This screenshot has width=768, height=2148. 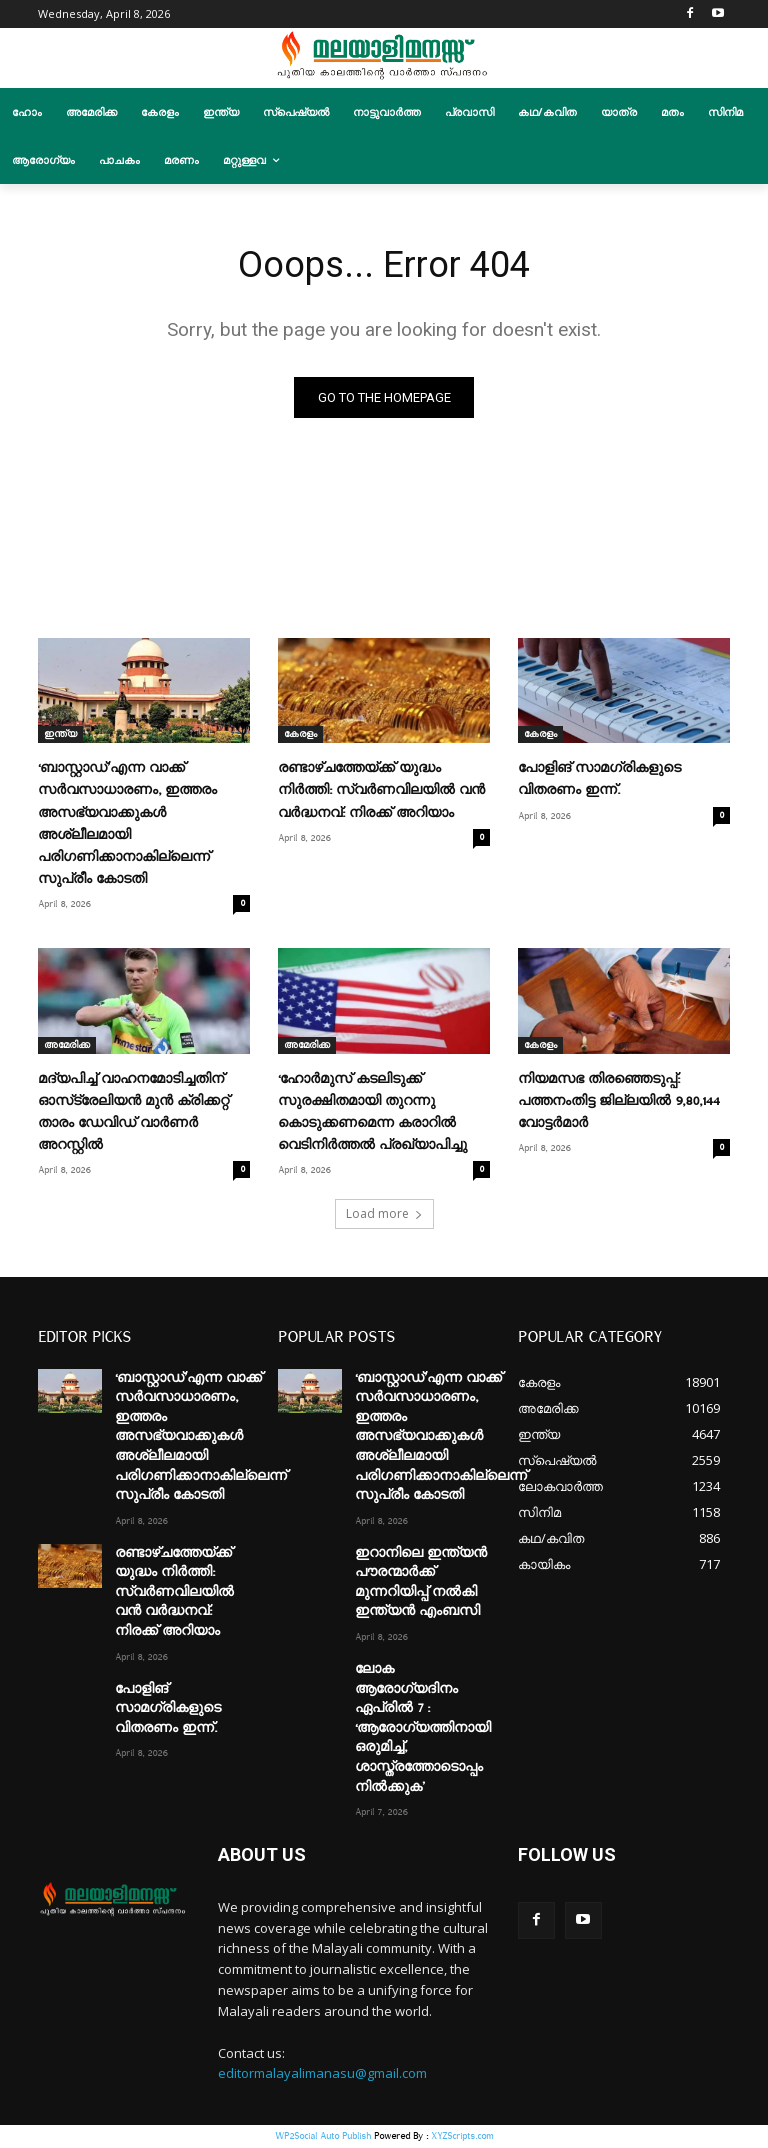 I want to click on WP2Social Auto Publish, so click(x=323, y=2137).